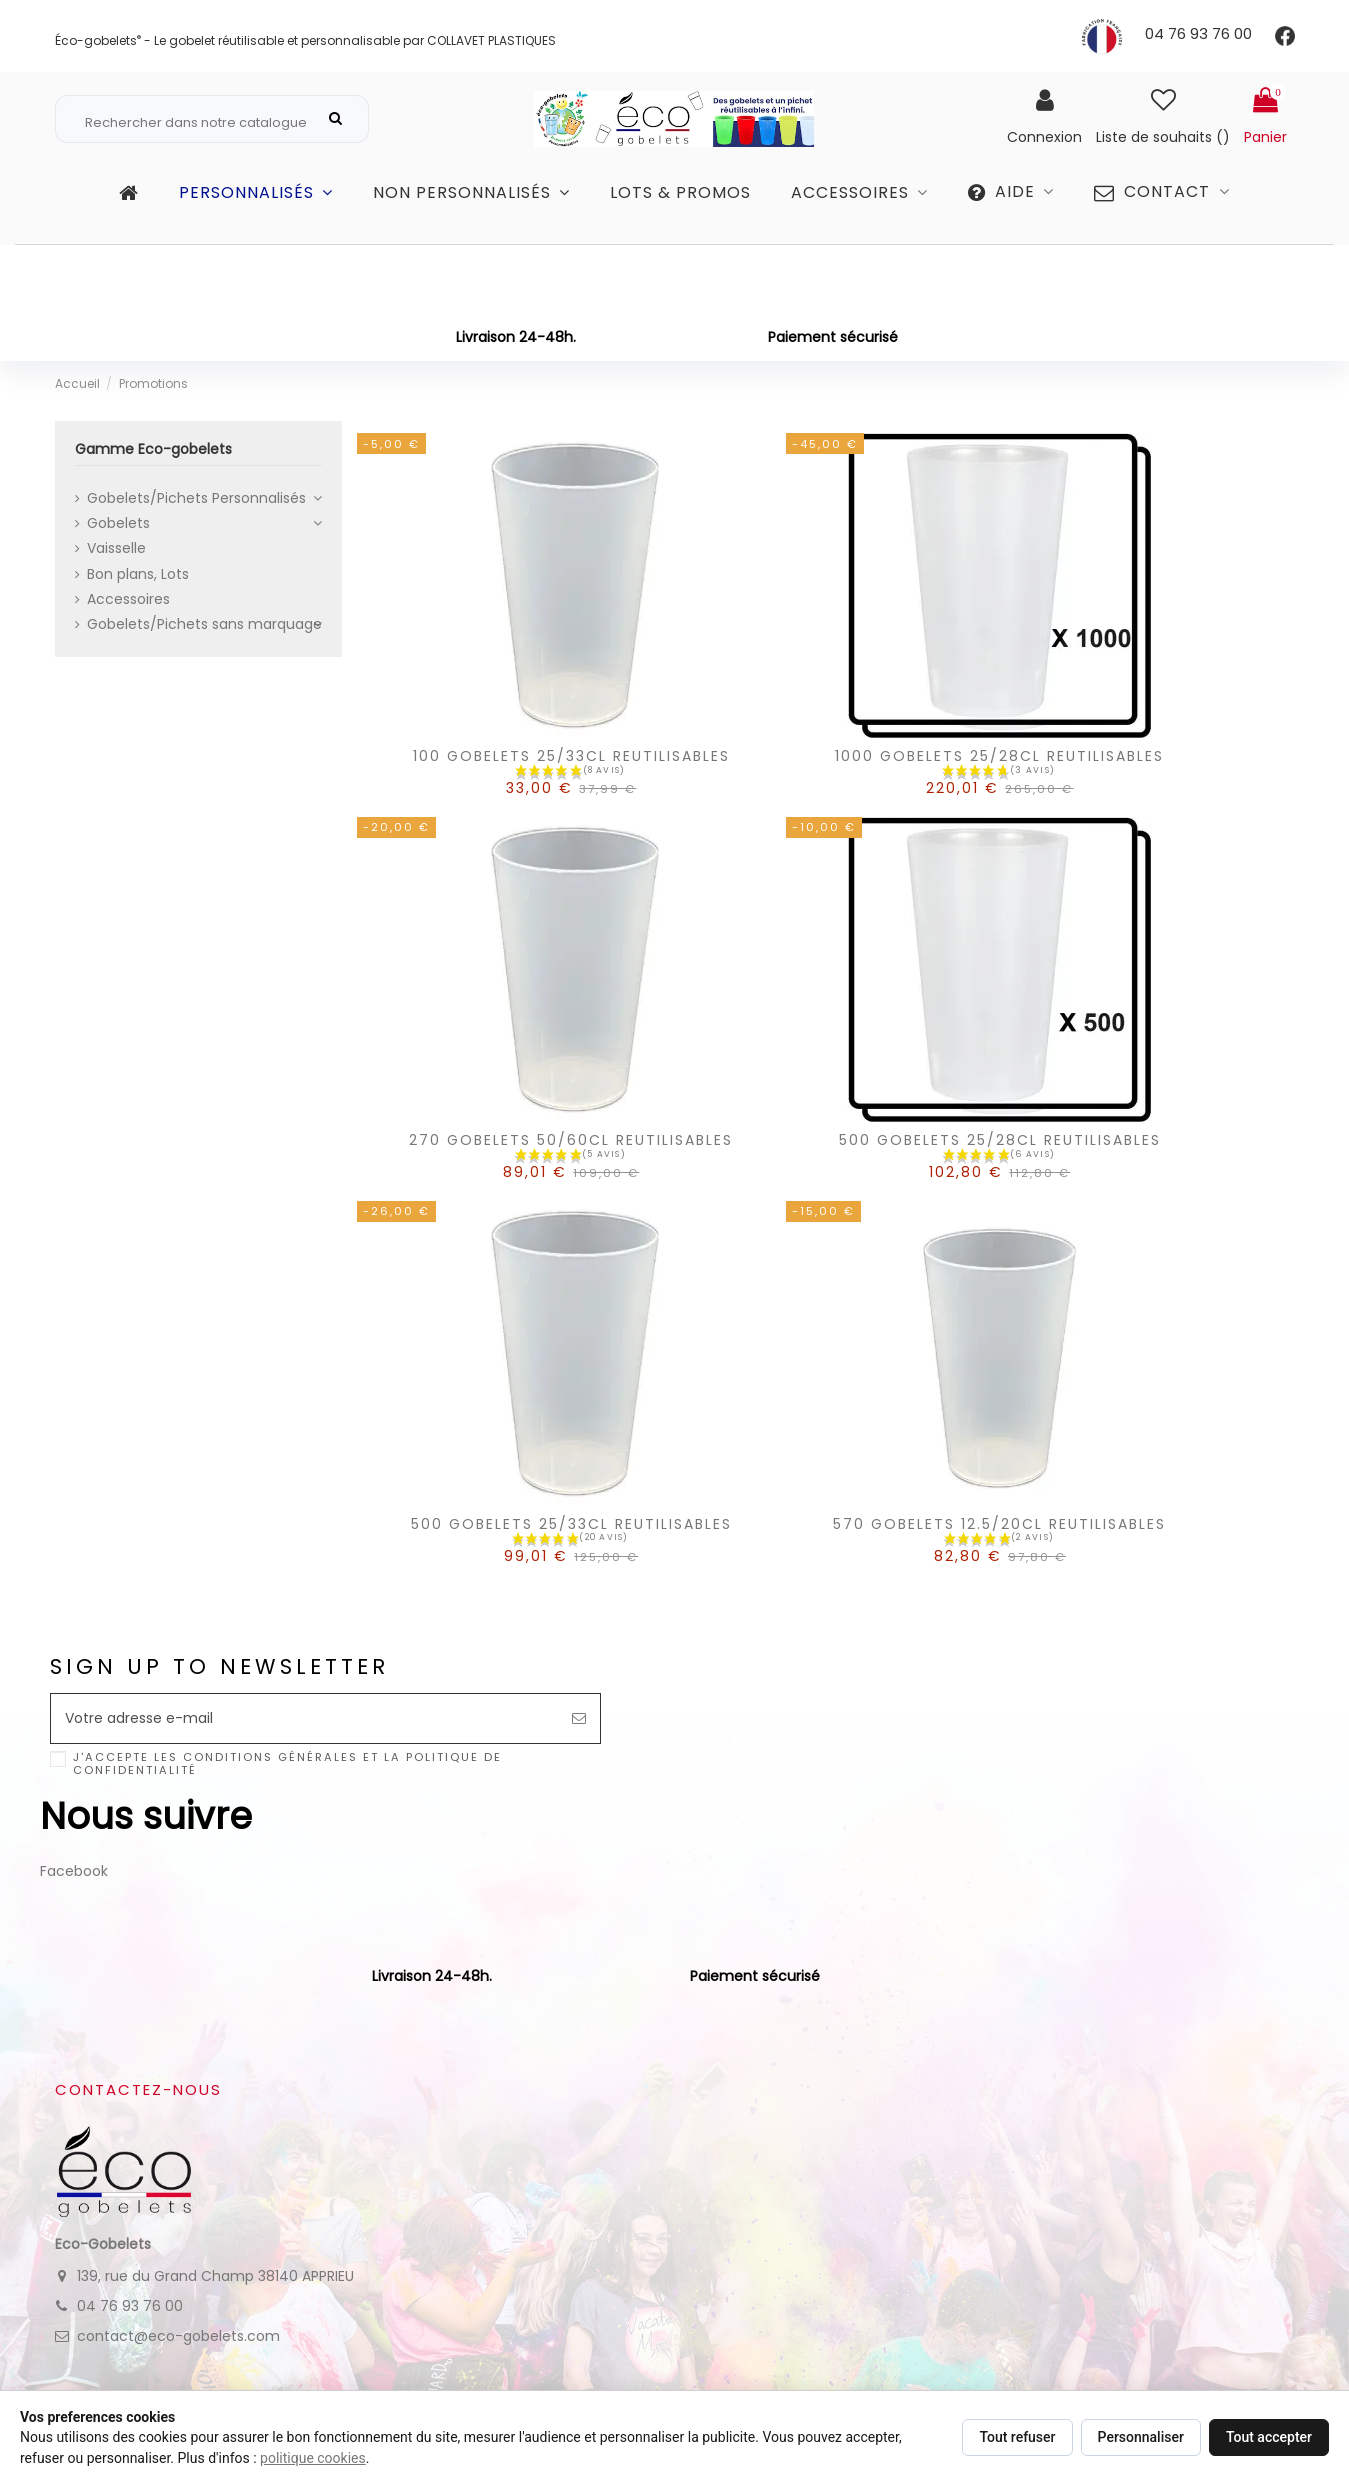 The image size is (1349, 2484). I want to click on 570 GOBELETS 12.5/20CL REUTILISABLES, so click(999, 1563).